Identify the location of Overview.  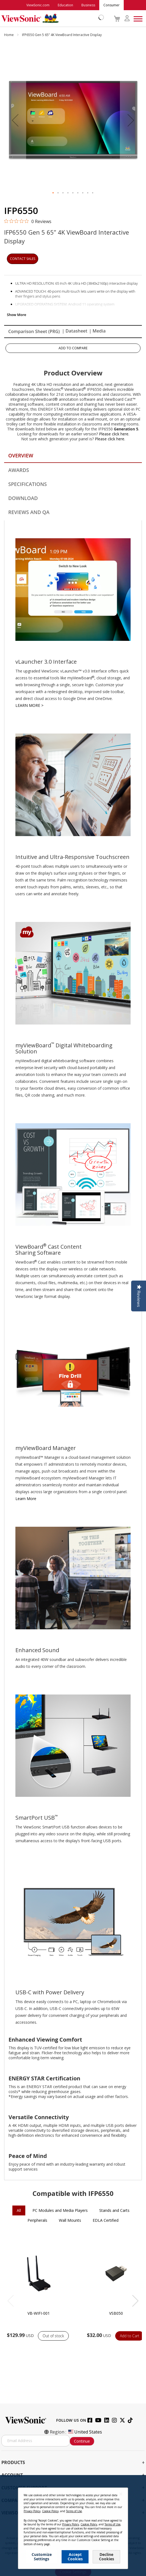
(20, 455).